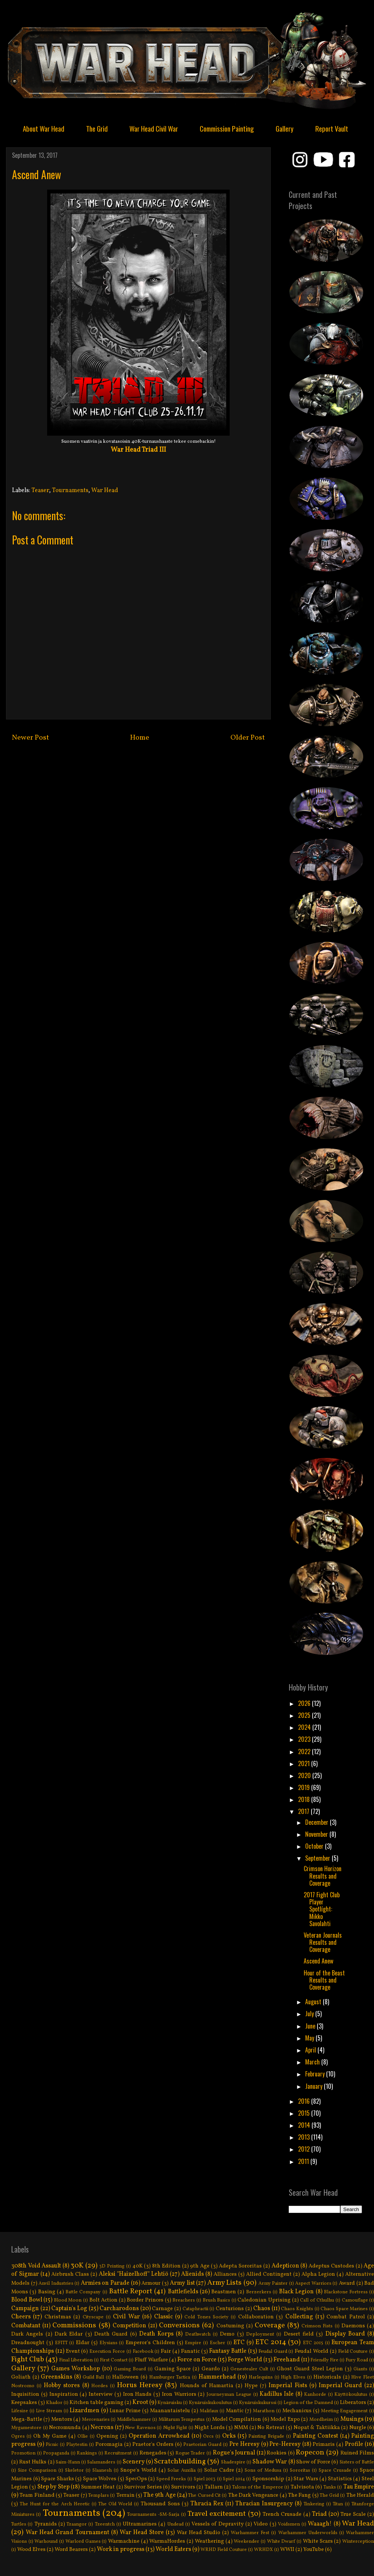 This screenshot has height=2576, width=374. I want to click on 2013, so click(304, 2137).